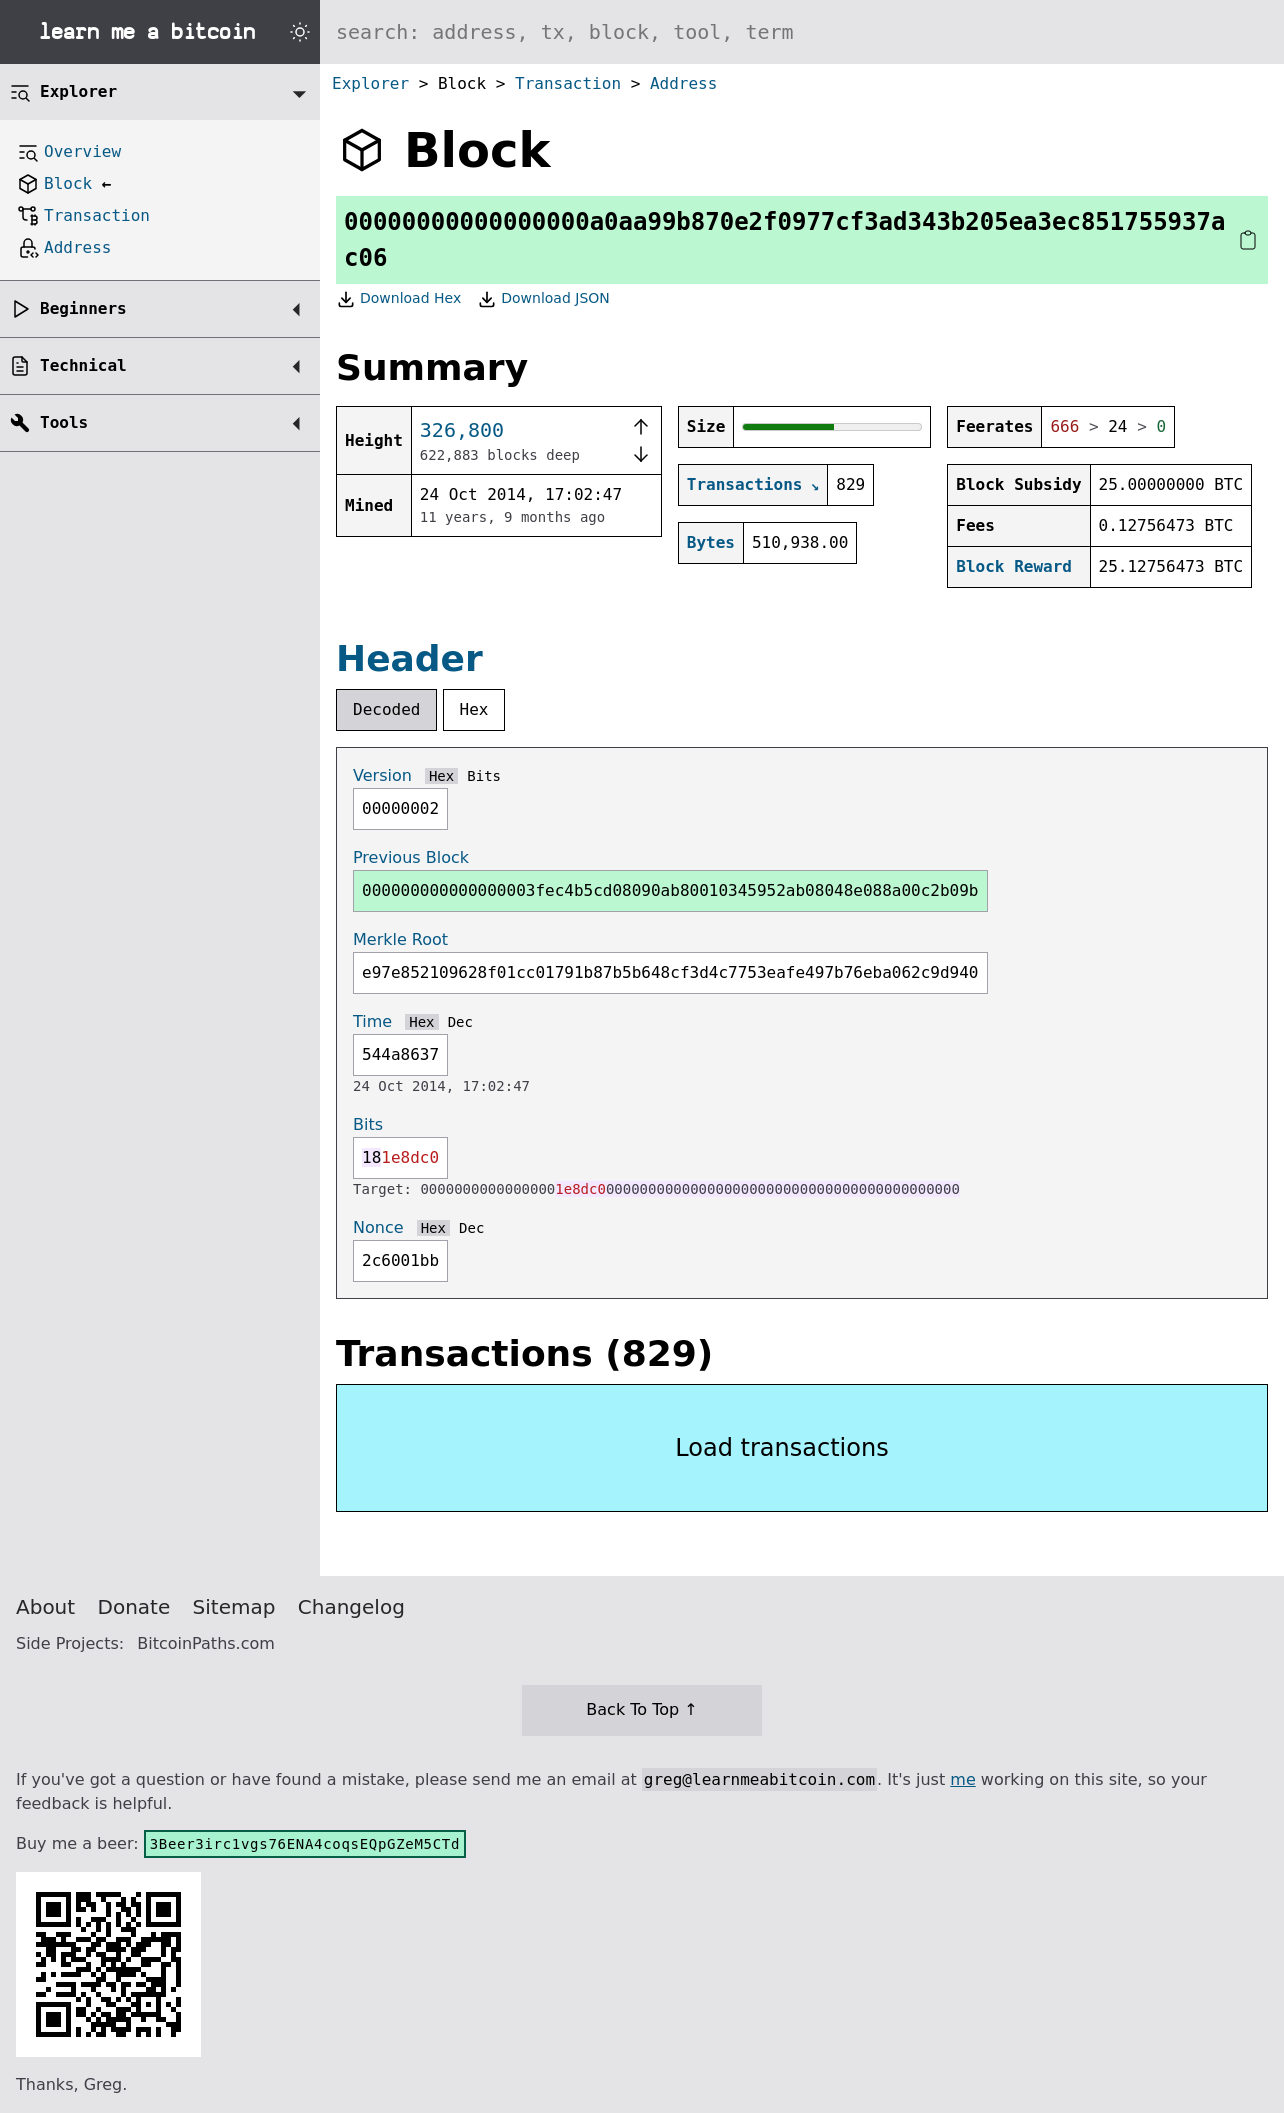  Describe the element at coordinates (370, 83) in the screenshot. I see `Explorer` at that location.